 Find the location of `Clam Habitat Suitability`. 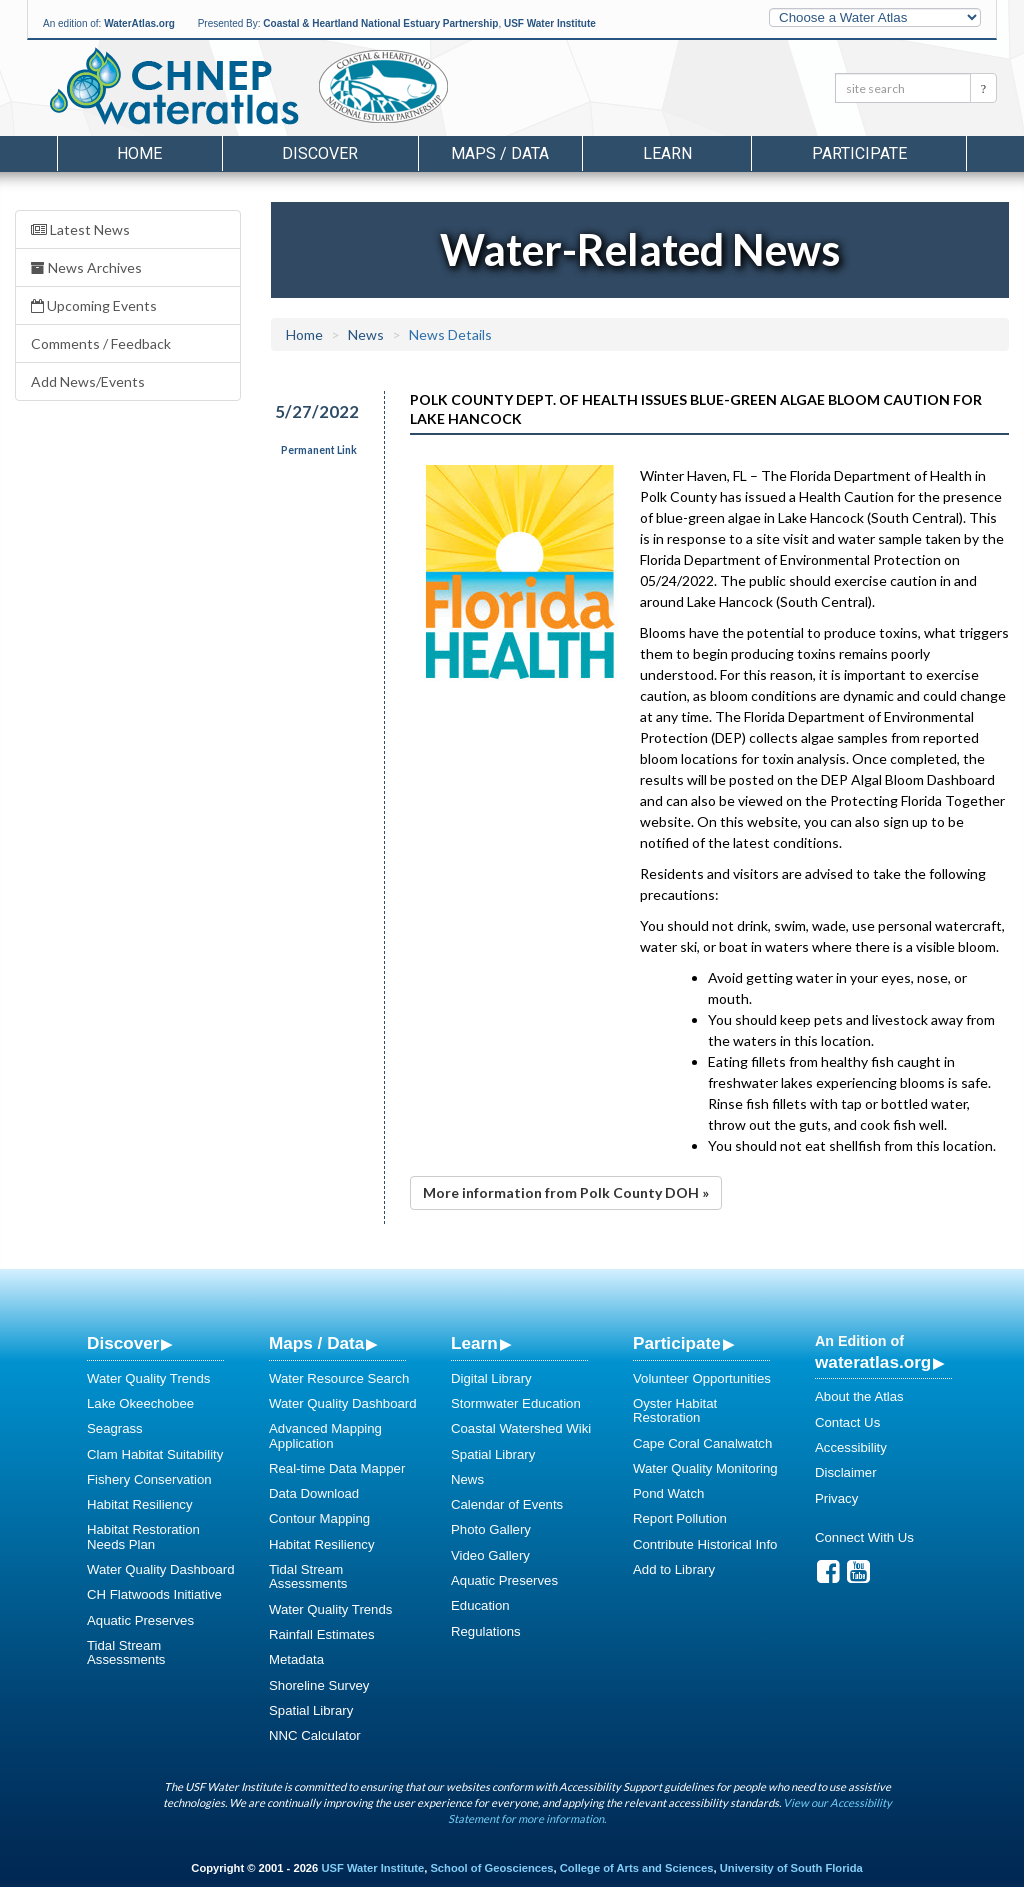

Clam Habitat Suitability is located at coordinates (155, 1454).